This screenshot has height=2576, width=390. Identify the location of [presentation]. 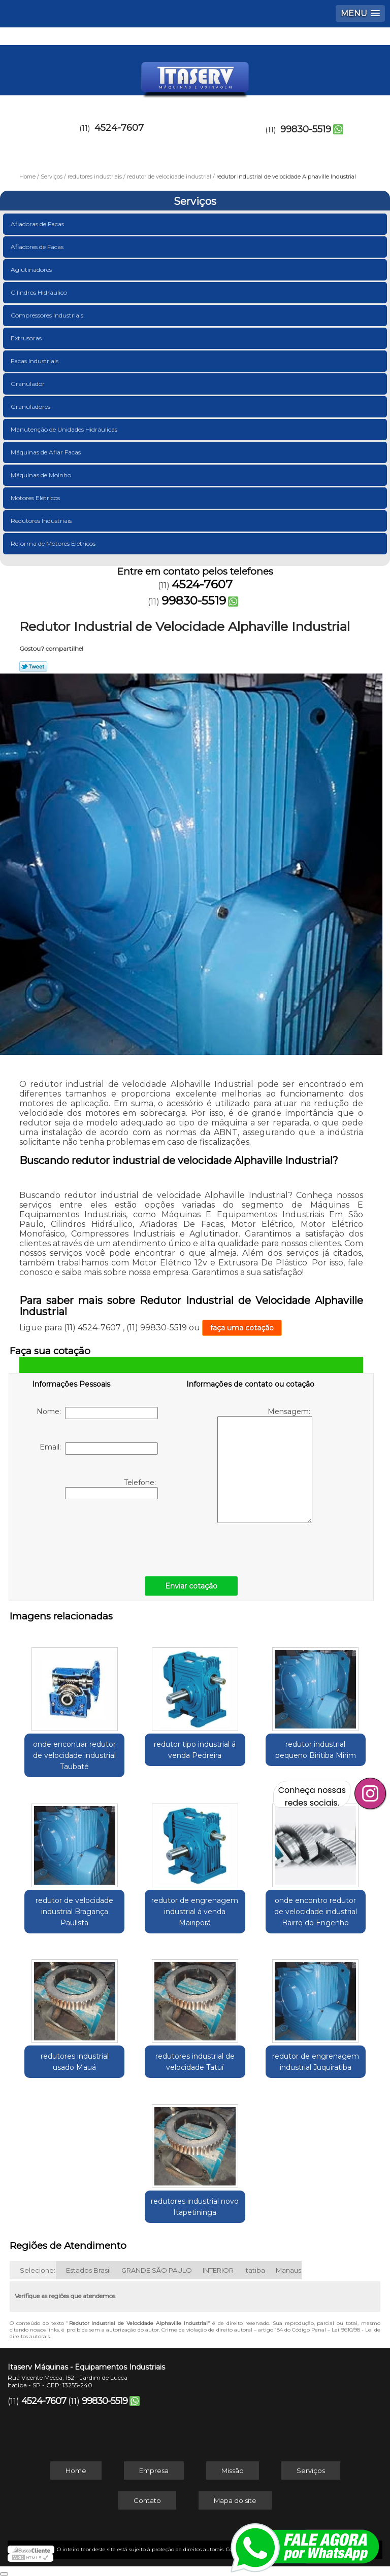
(96, 1535).